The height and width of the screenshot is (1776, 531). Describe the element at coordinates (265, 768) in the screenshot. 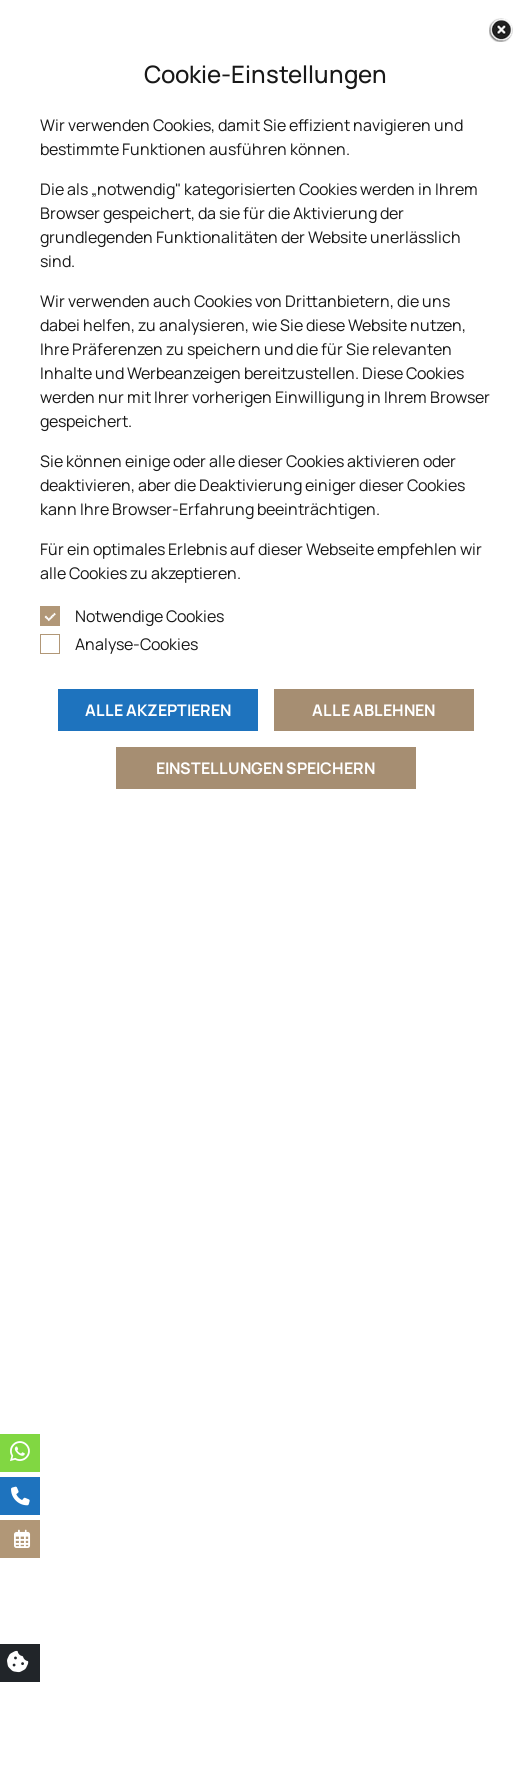

I see `Einstellungen speichern` at that location.